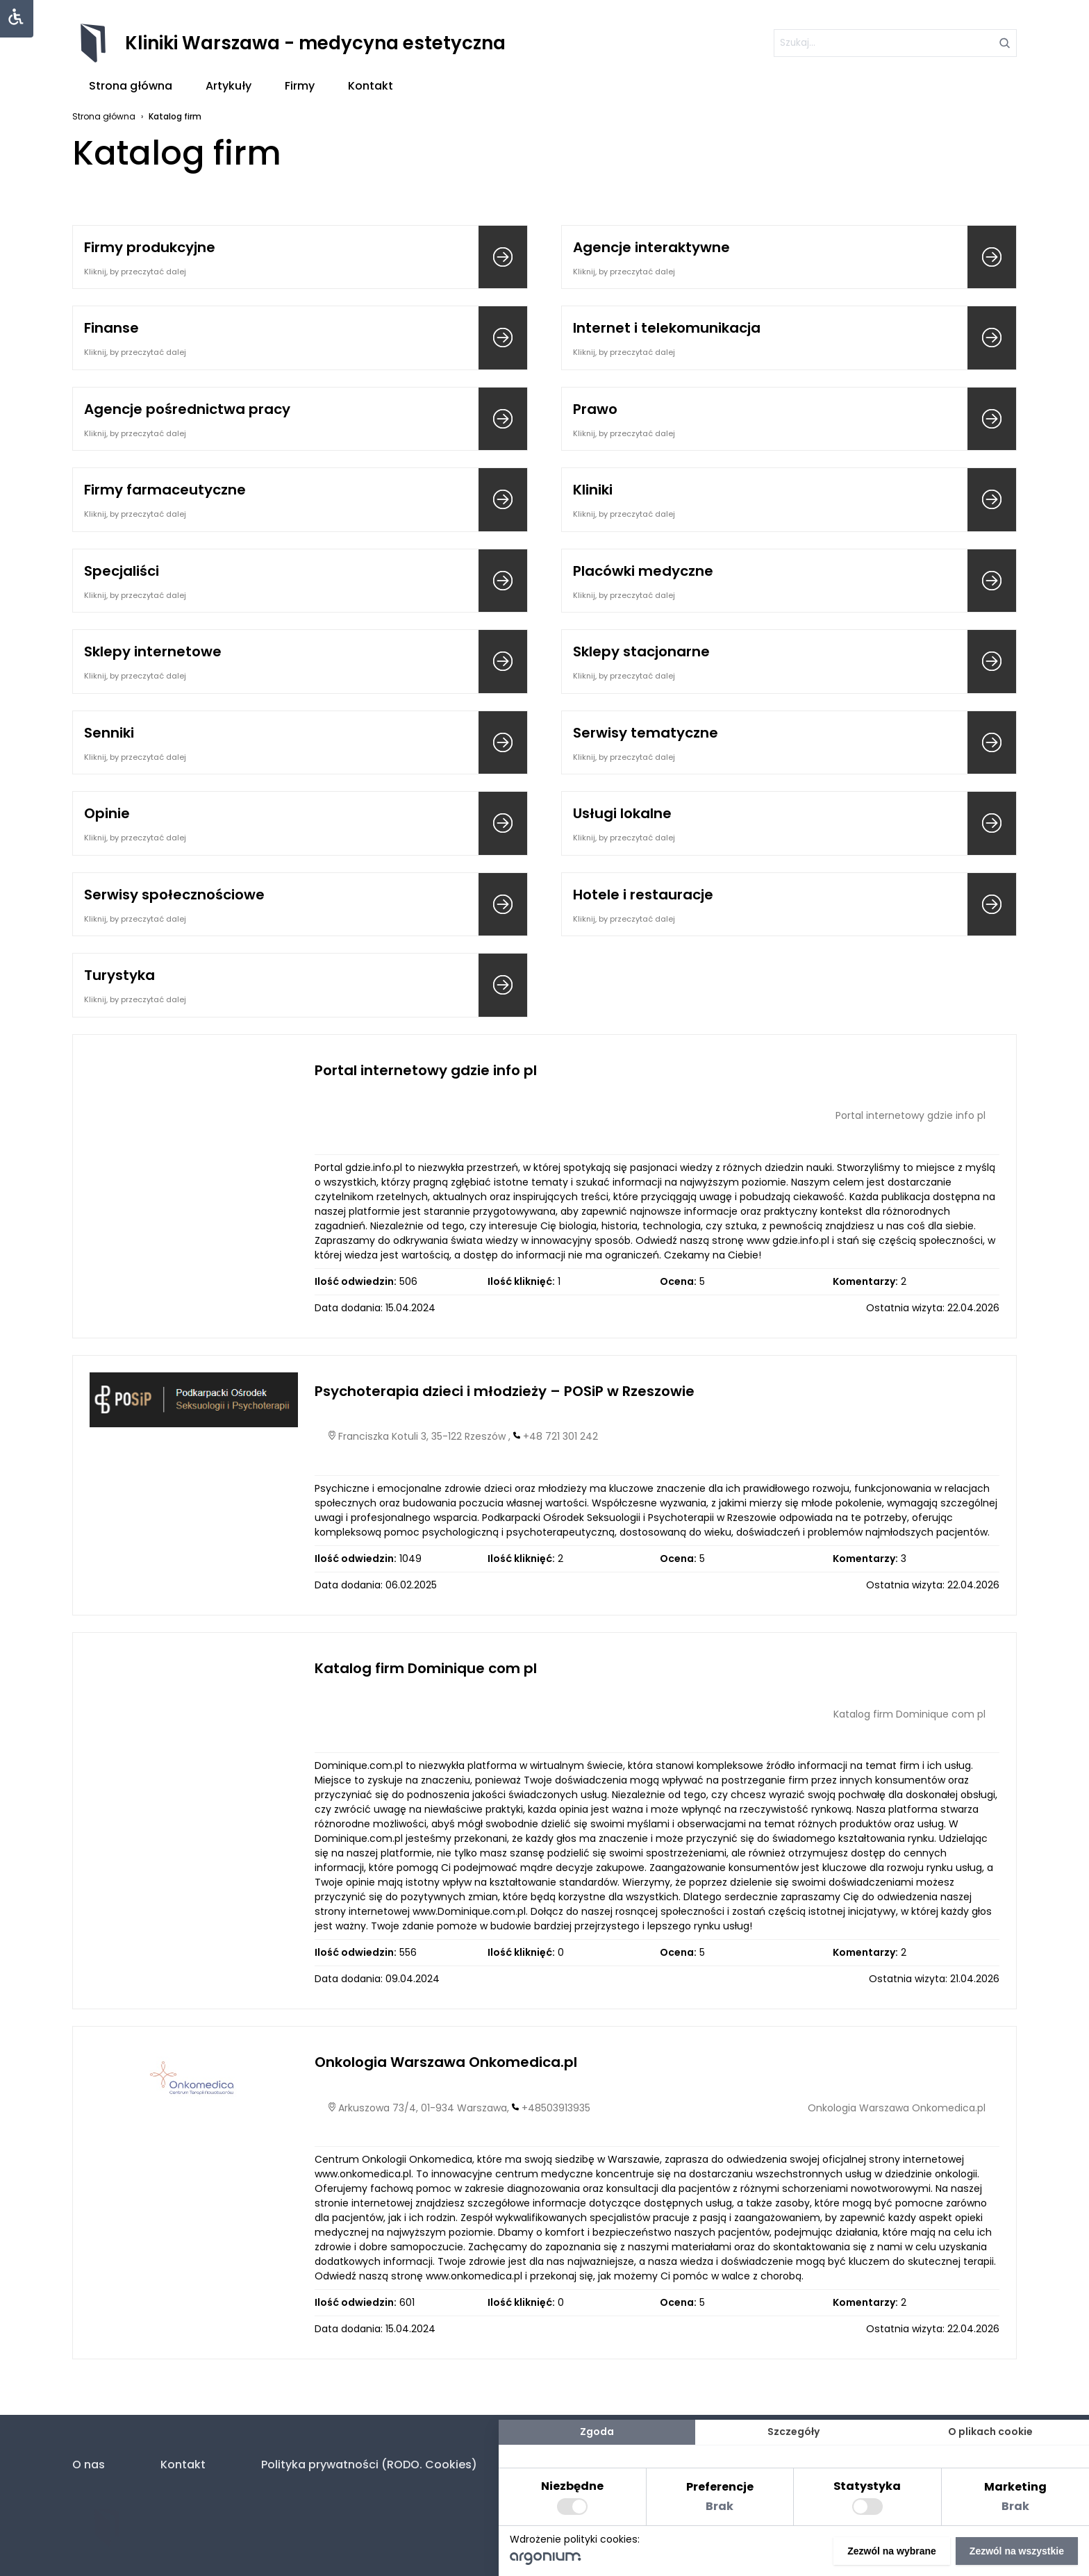  I want to click on Finanse, so click(111, 328).